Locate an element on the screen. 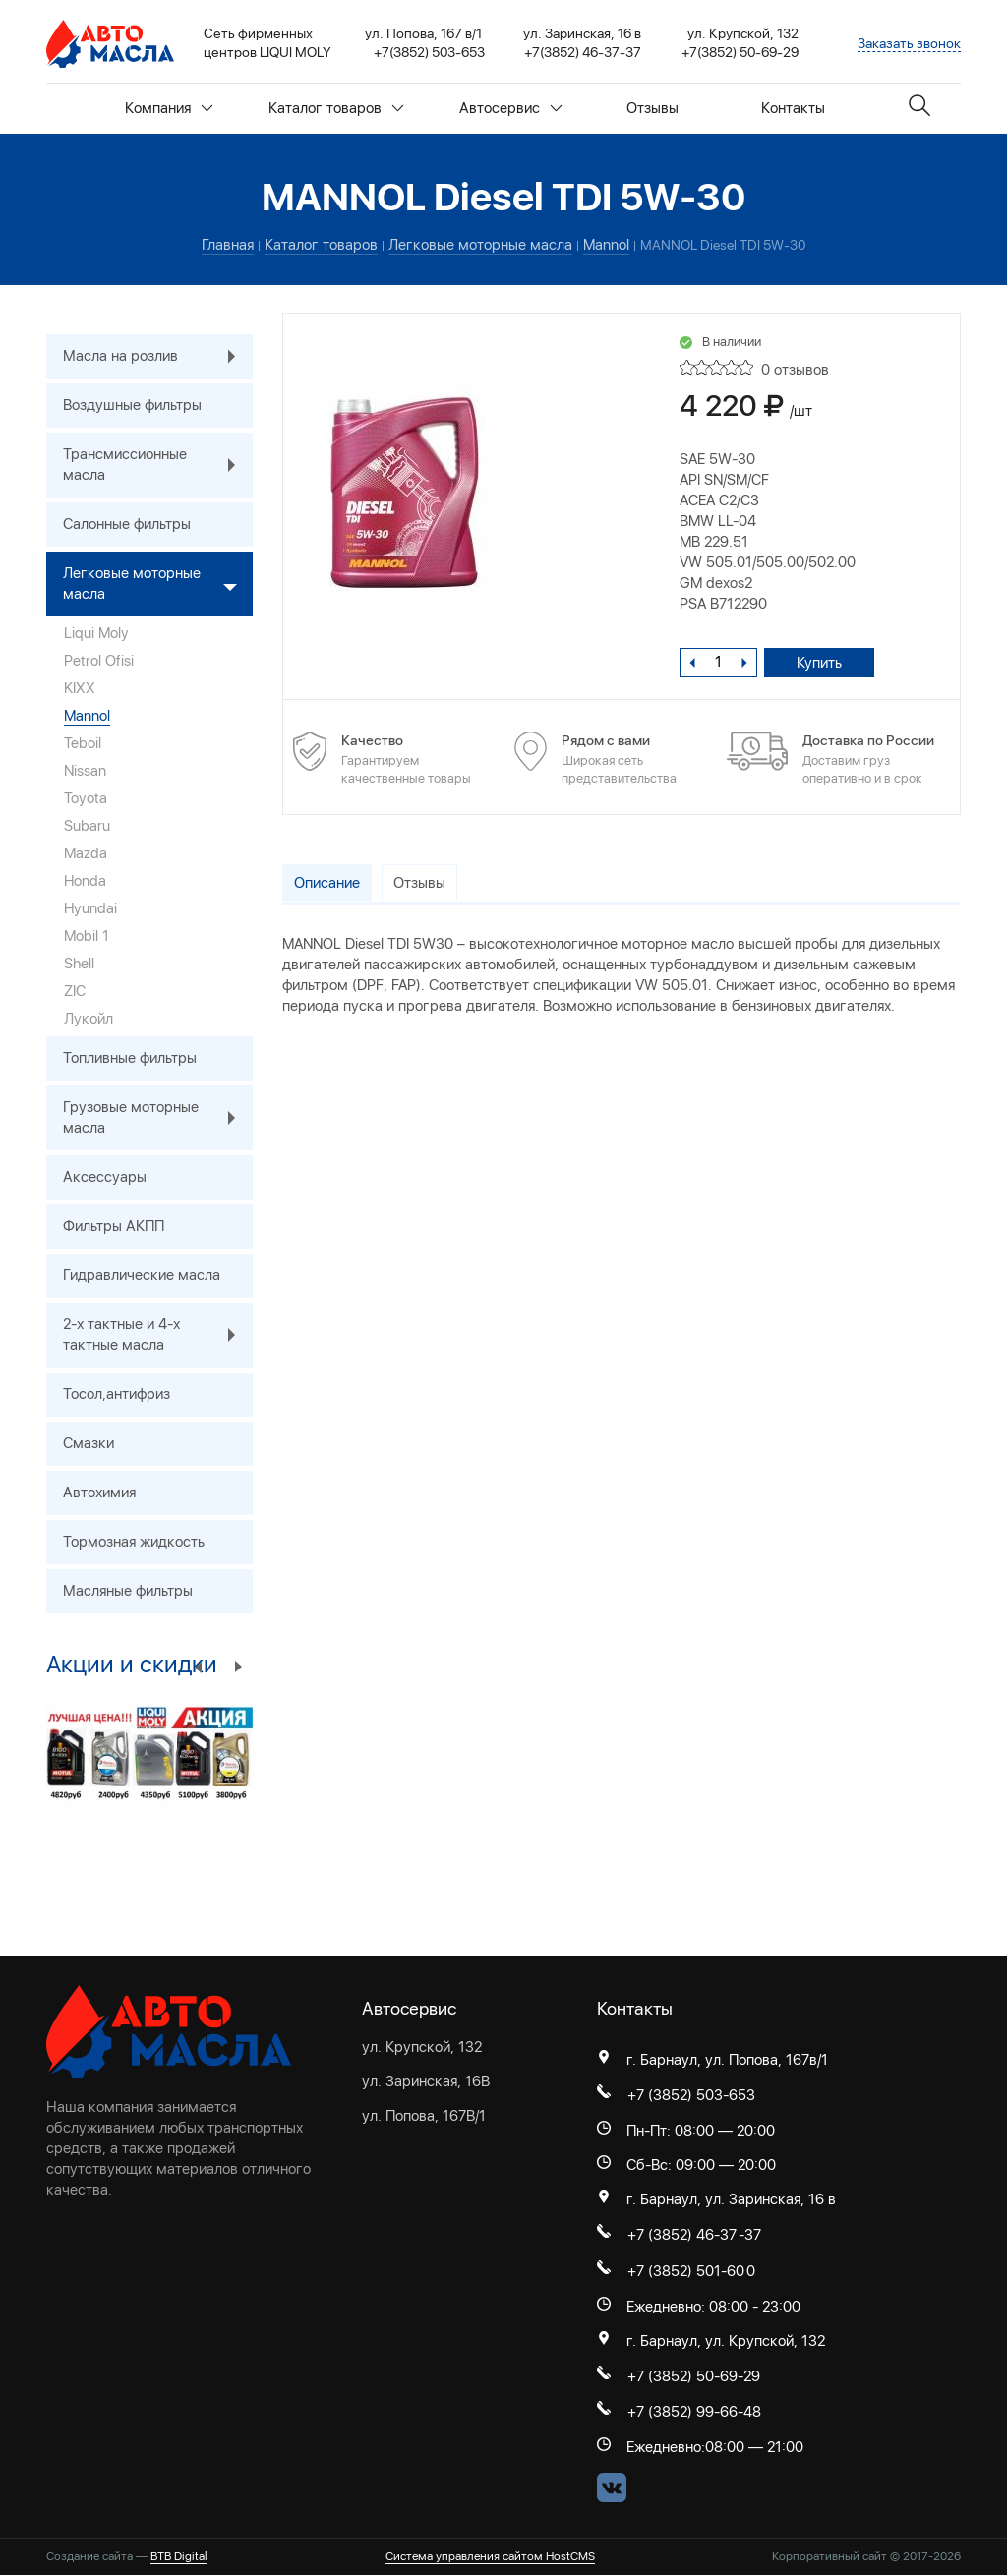 The image size is (1007, 2576). ул. Попова, 167В/1 is located at coordinates (424, 2116).